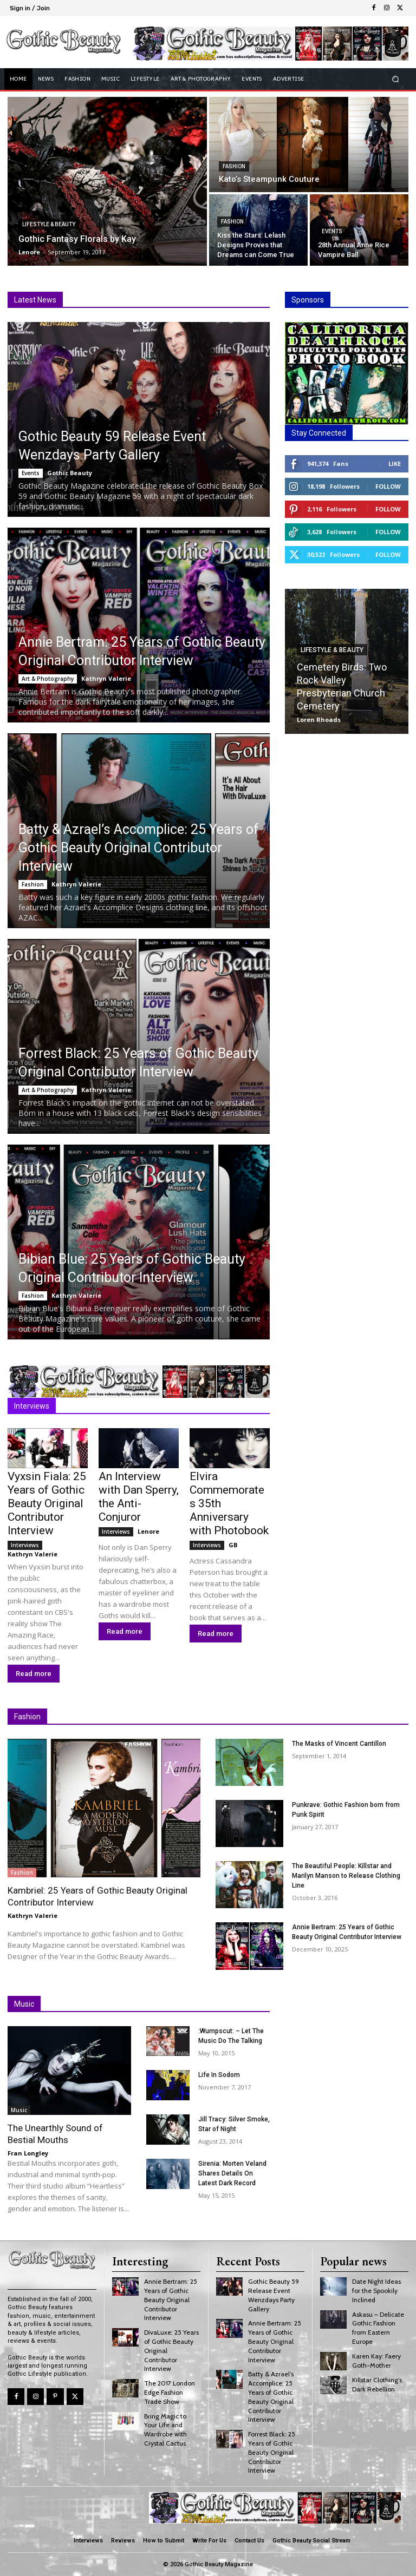  What do you see at coordinates (48, 224) in the screenshot?
I see `Lifestyle & Beauty` at bounding box center [48, 224].